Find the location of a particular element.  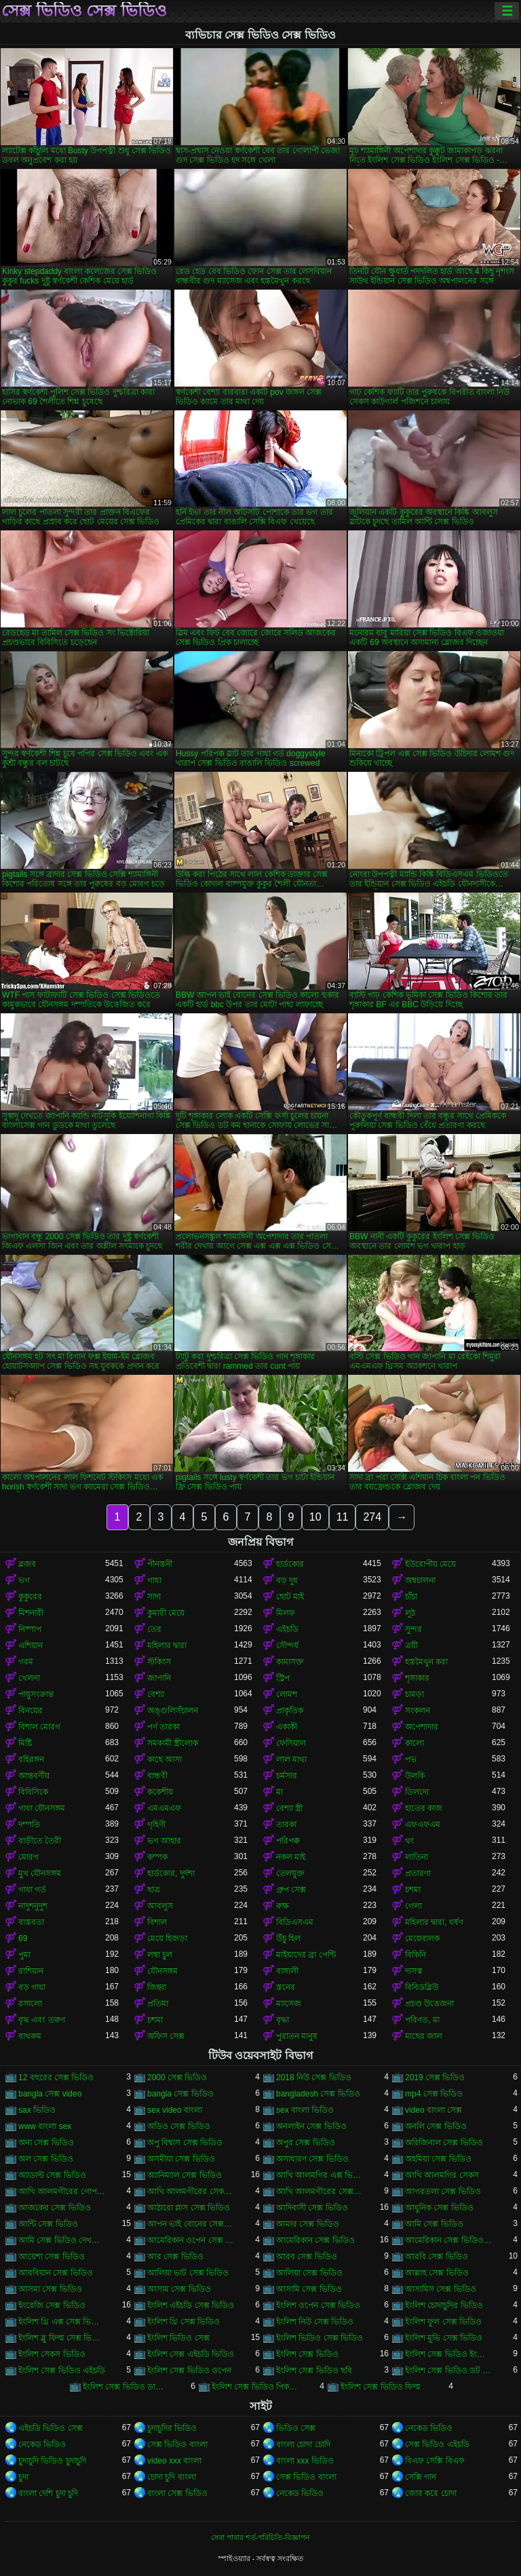

বৃদ্ধ এবং তরুণ is located at coordinates (41, 2020).